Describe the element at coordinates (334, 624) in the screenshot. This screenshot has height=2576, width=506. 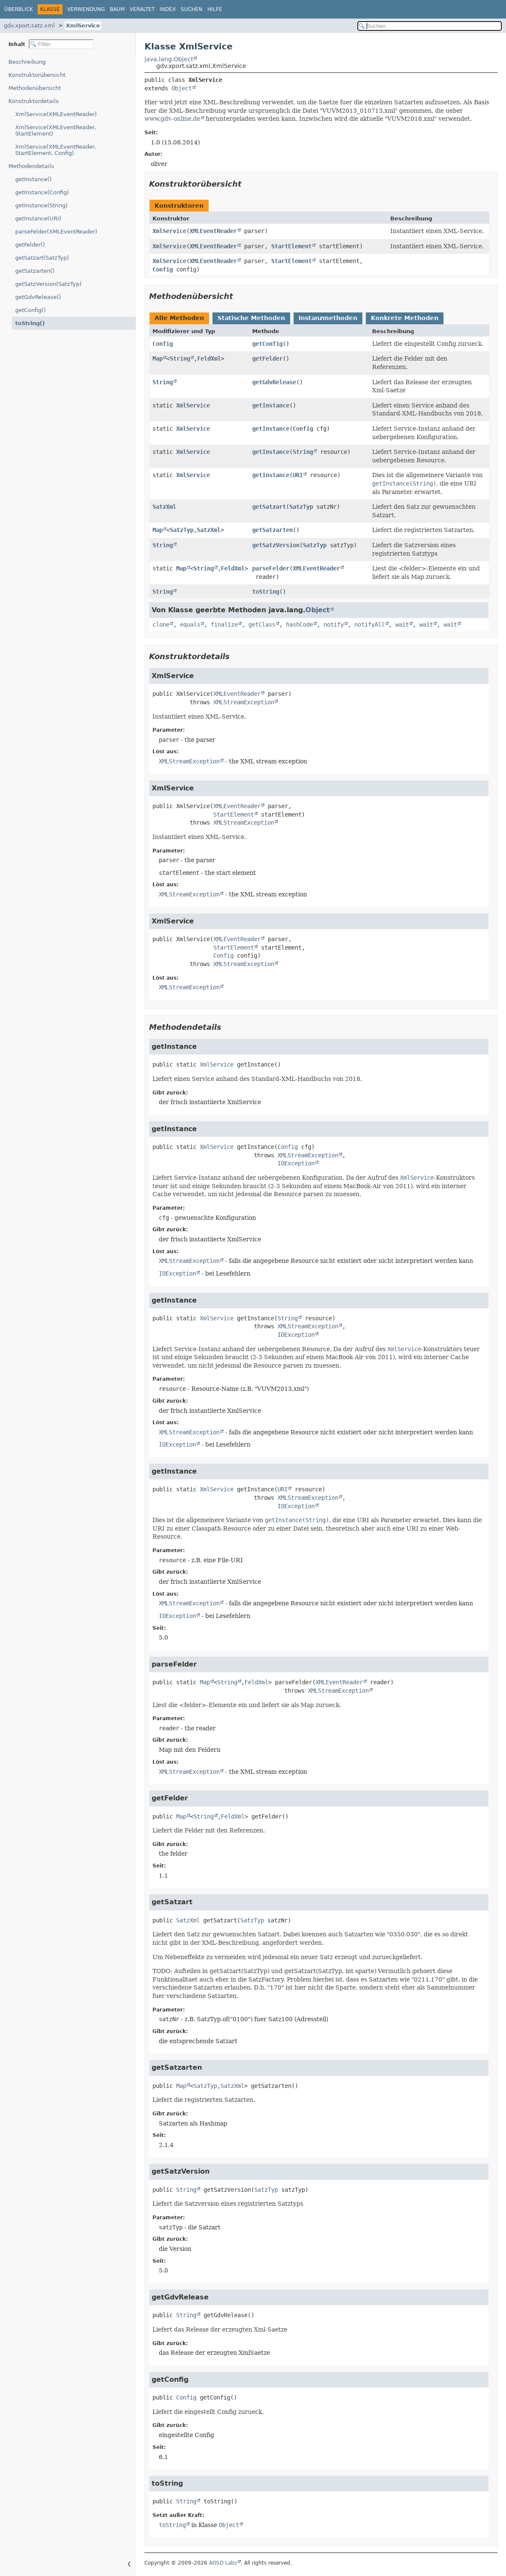
I see `notify` at that location.